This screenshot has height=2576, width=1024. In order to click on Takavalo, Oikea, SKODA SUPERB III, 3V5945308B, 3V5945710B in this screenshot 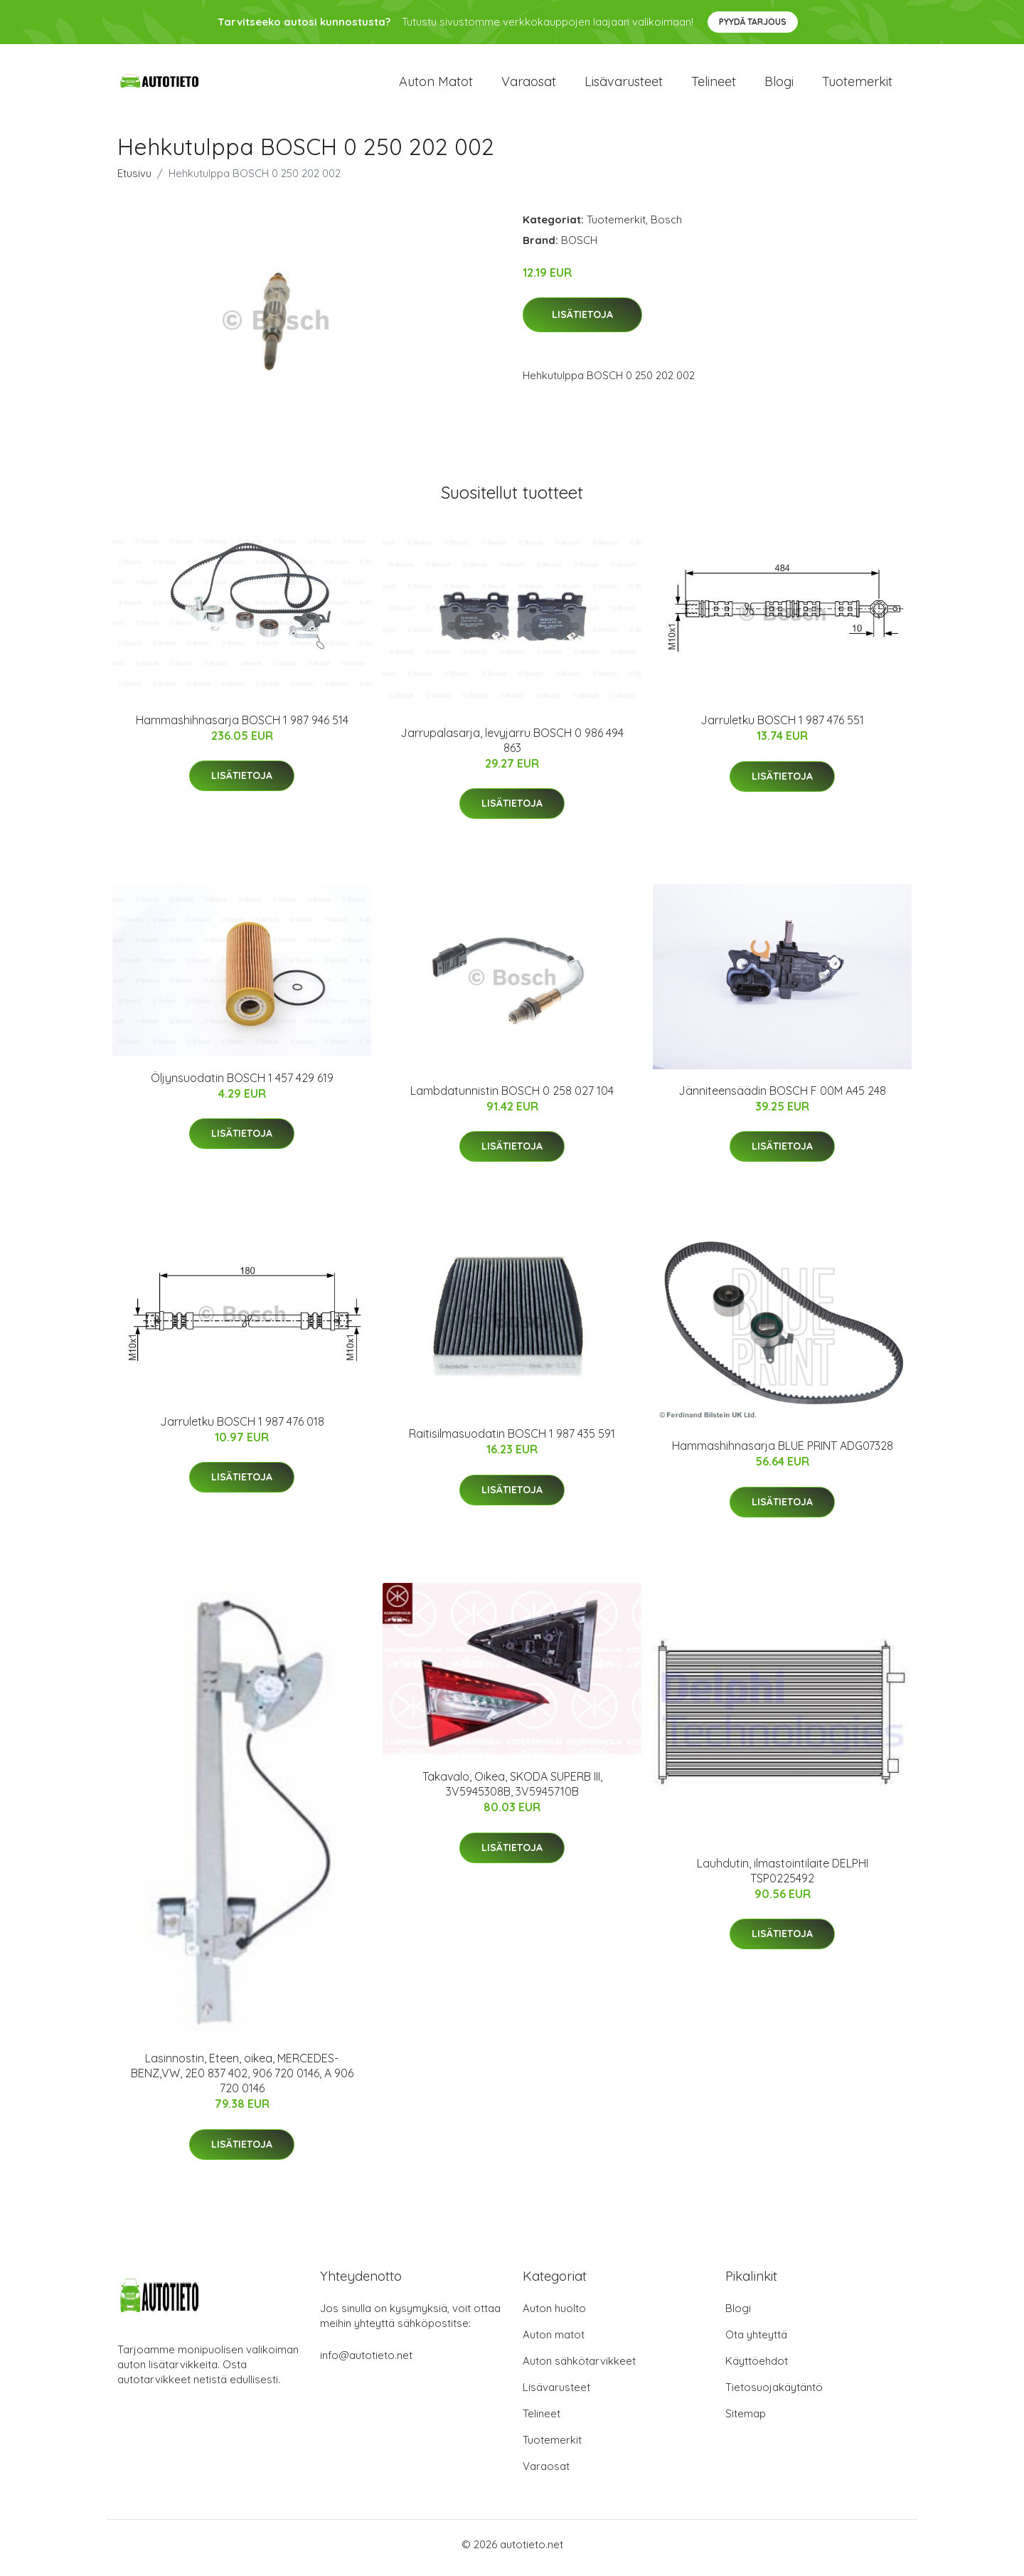, I will do `click(512, 1791)`.